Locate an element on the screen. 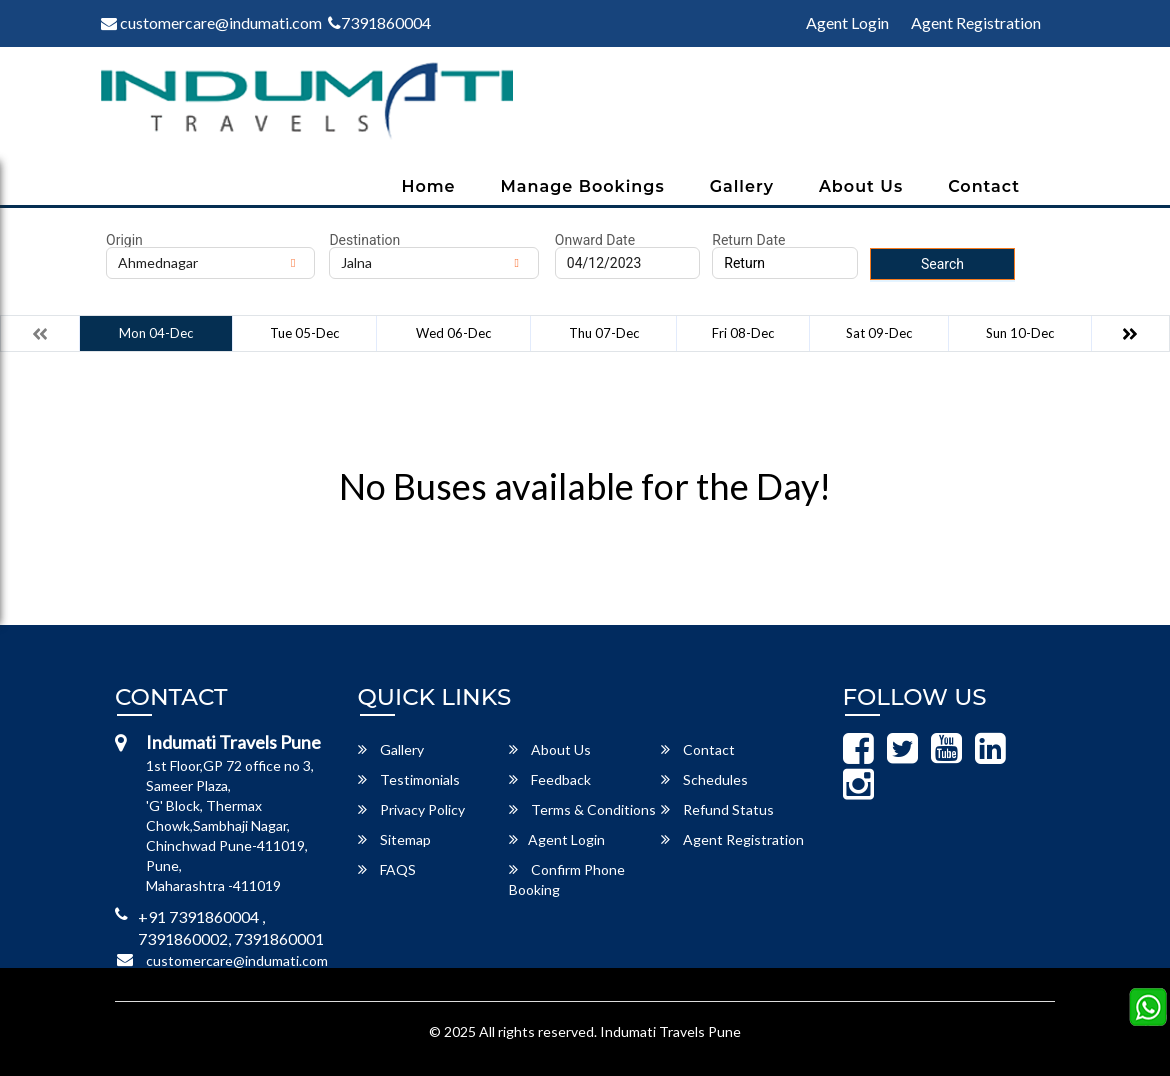 The height and width of the screenshot is (1076, 1170). Thu 07-Dec is located at coordinates (604, 333).